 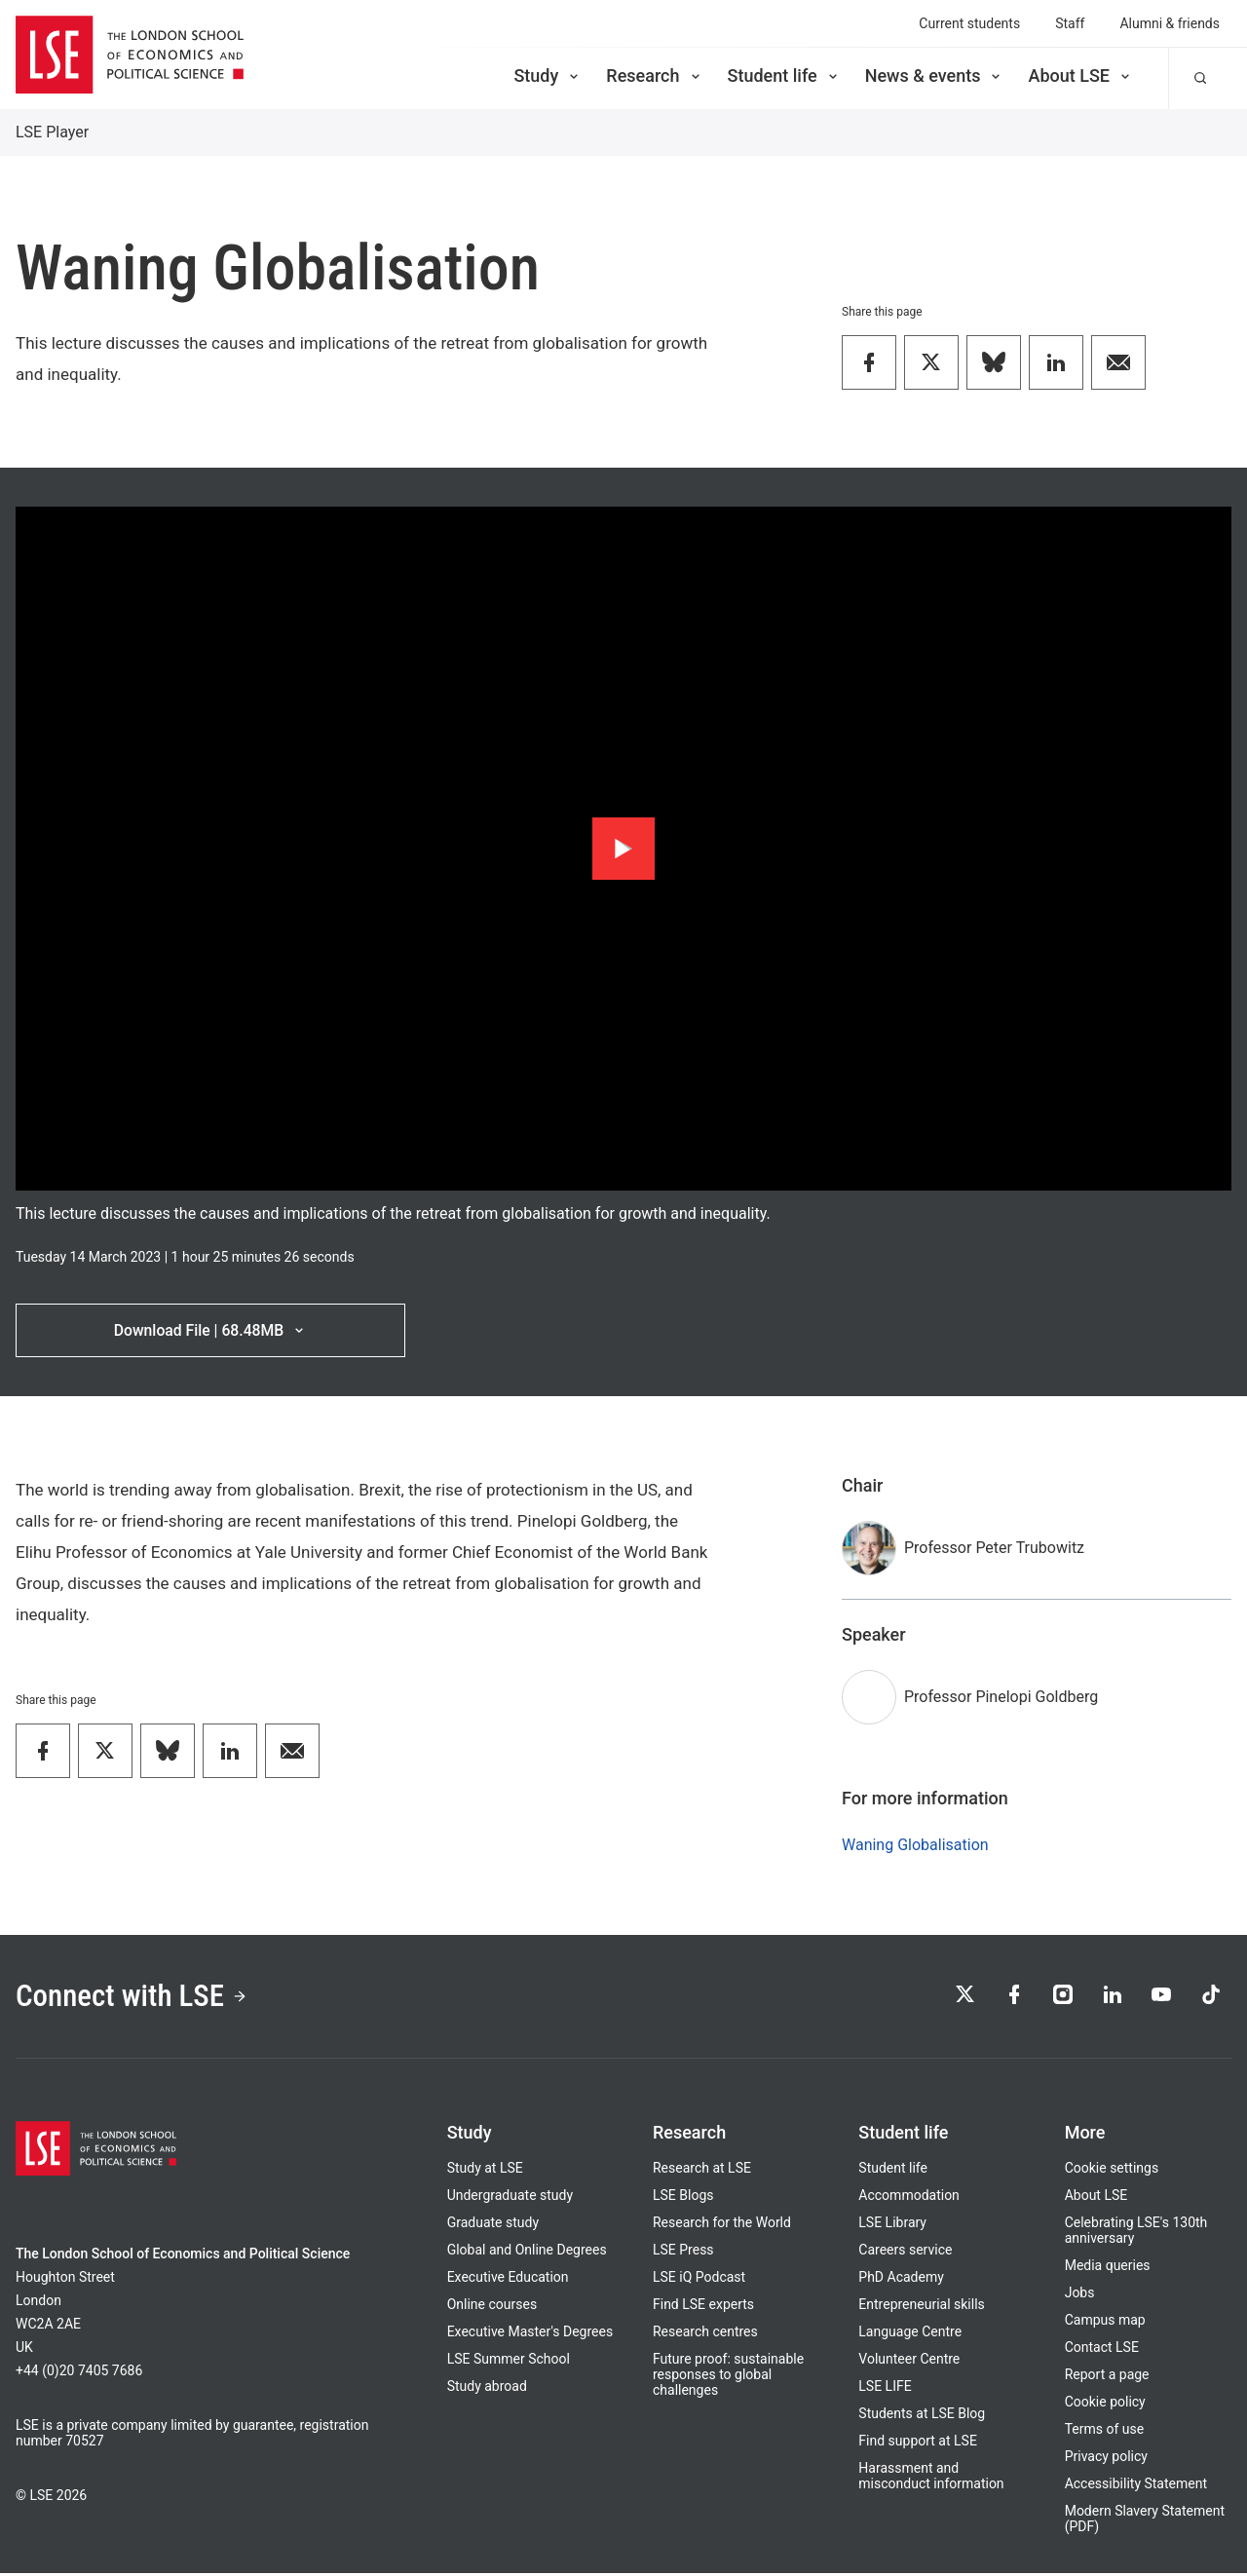 What do you see at coordinates (52, 132) in the screenshot?
I see `LSE Player` at bounding box center [52, 132].